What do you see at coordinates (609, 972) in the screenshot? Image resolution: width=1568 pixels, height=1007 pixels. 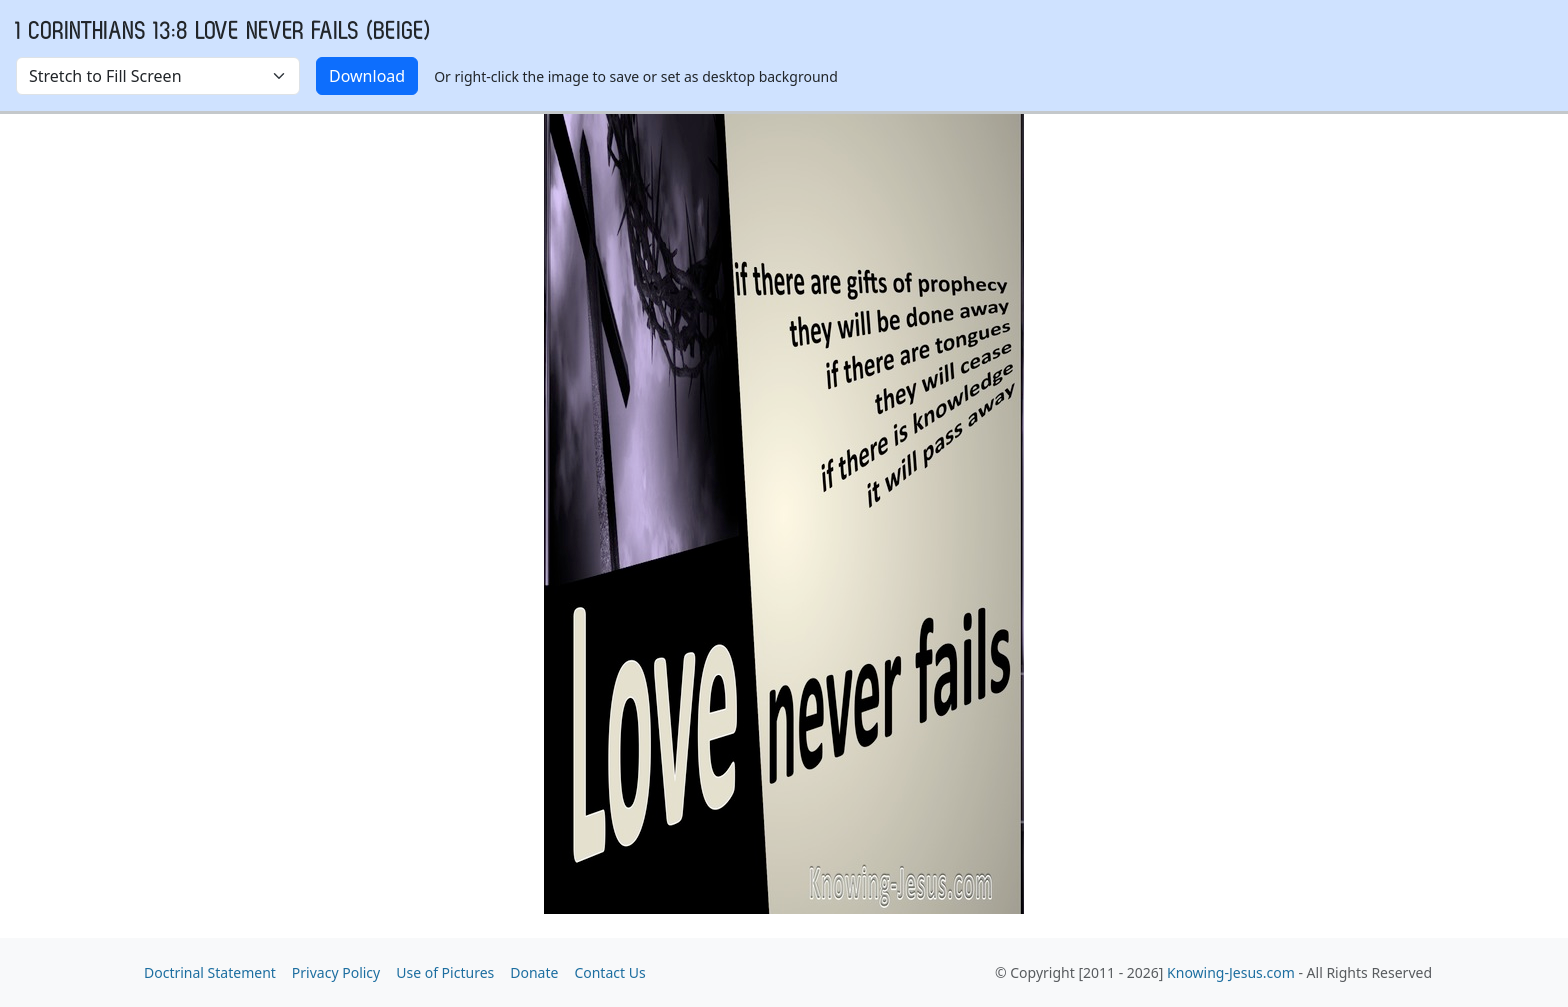 I see `Contact Us` at bounding box center [609, 972].